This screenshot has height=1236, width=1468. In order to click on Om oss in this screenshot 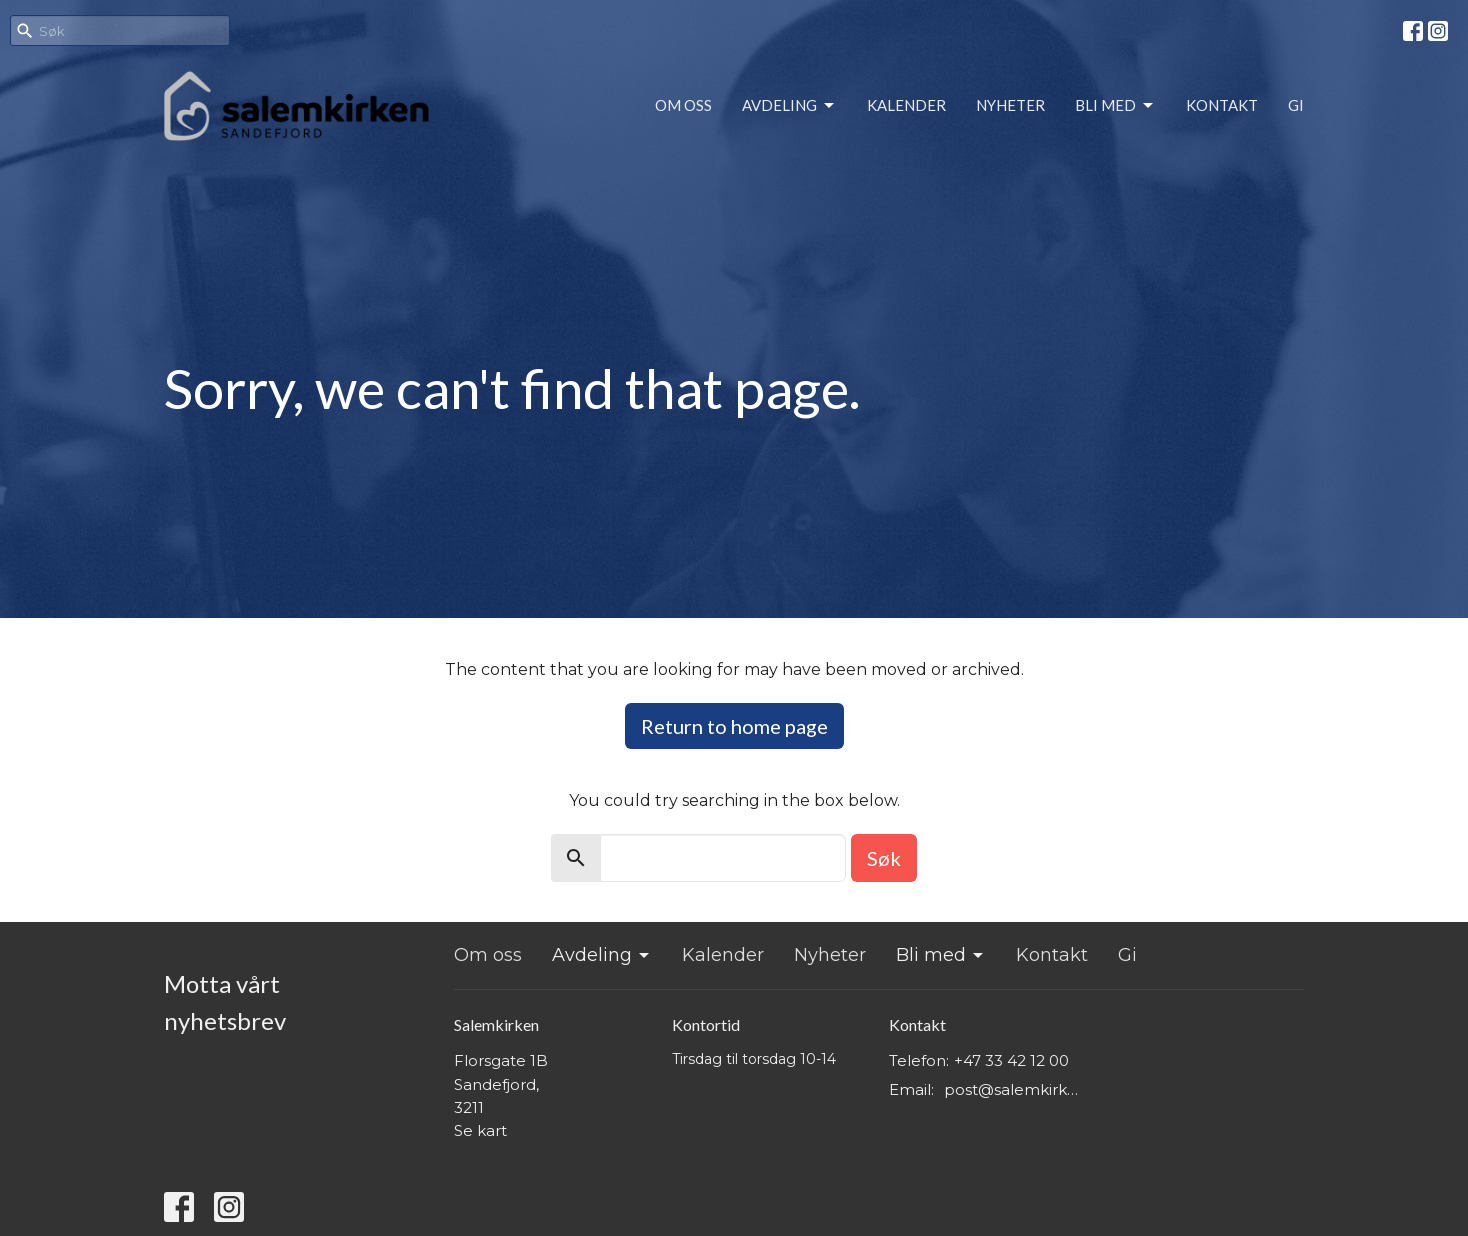, I will do `click(683, 105)`.